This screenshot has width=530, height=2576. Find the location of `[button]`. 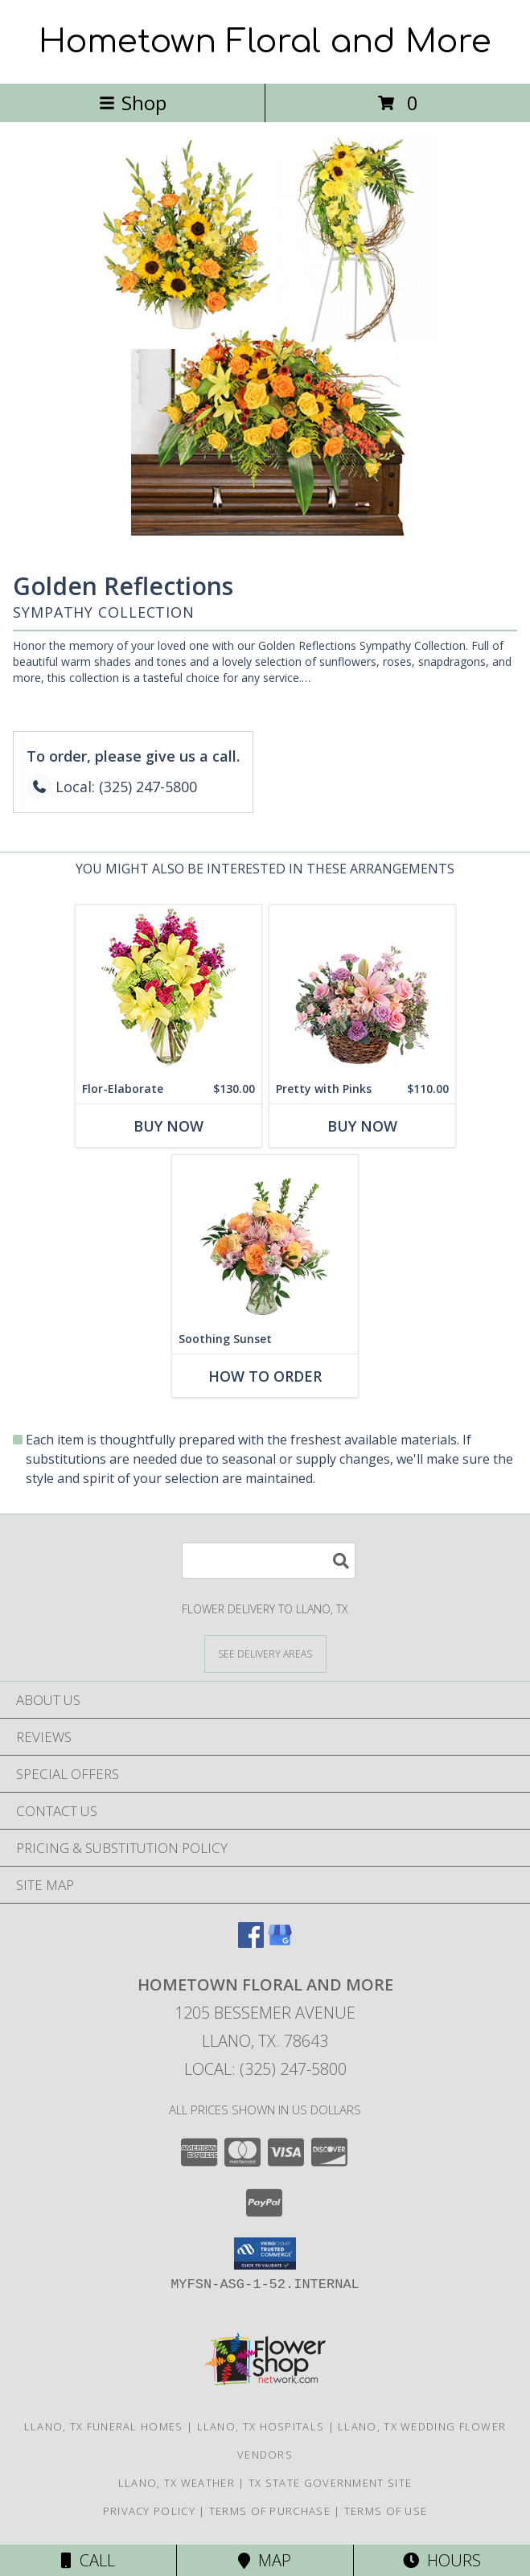

[button] is located at coordinates (265, 2253).